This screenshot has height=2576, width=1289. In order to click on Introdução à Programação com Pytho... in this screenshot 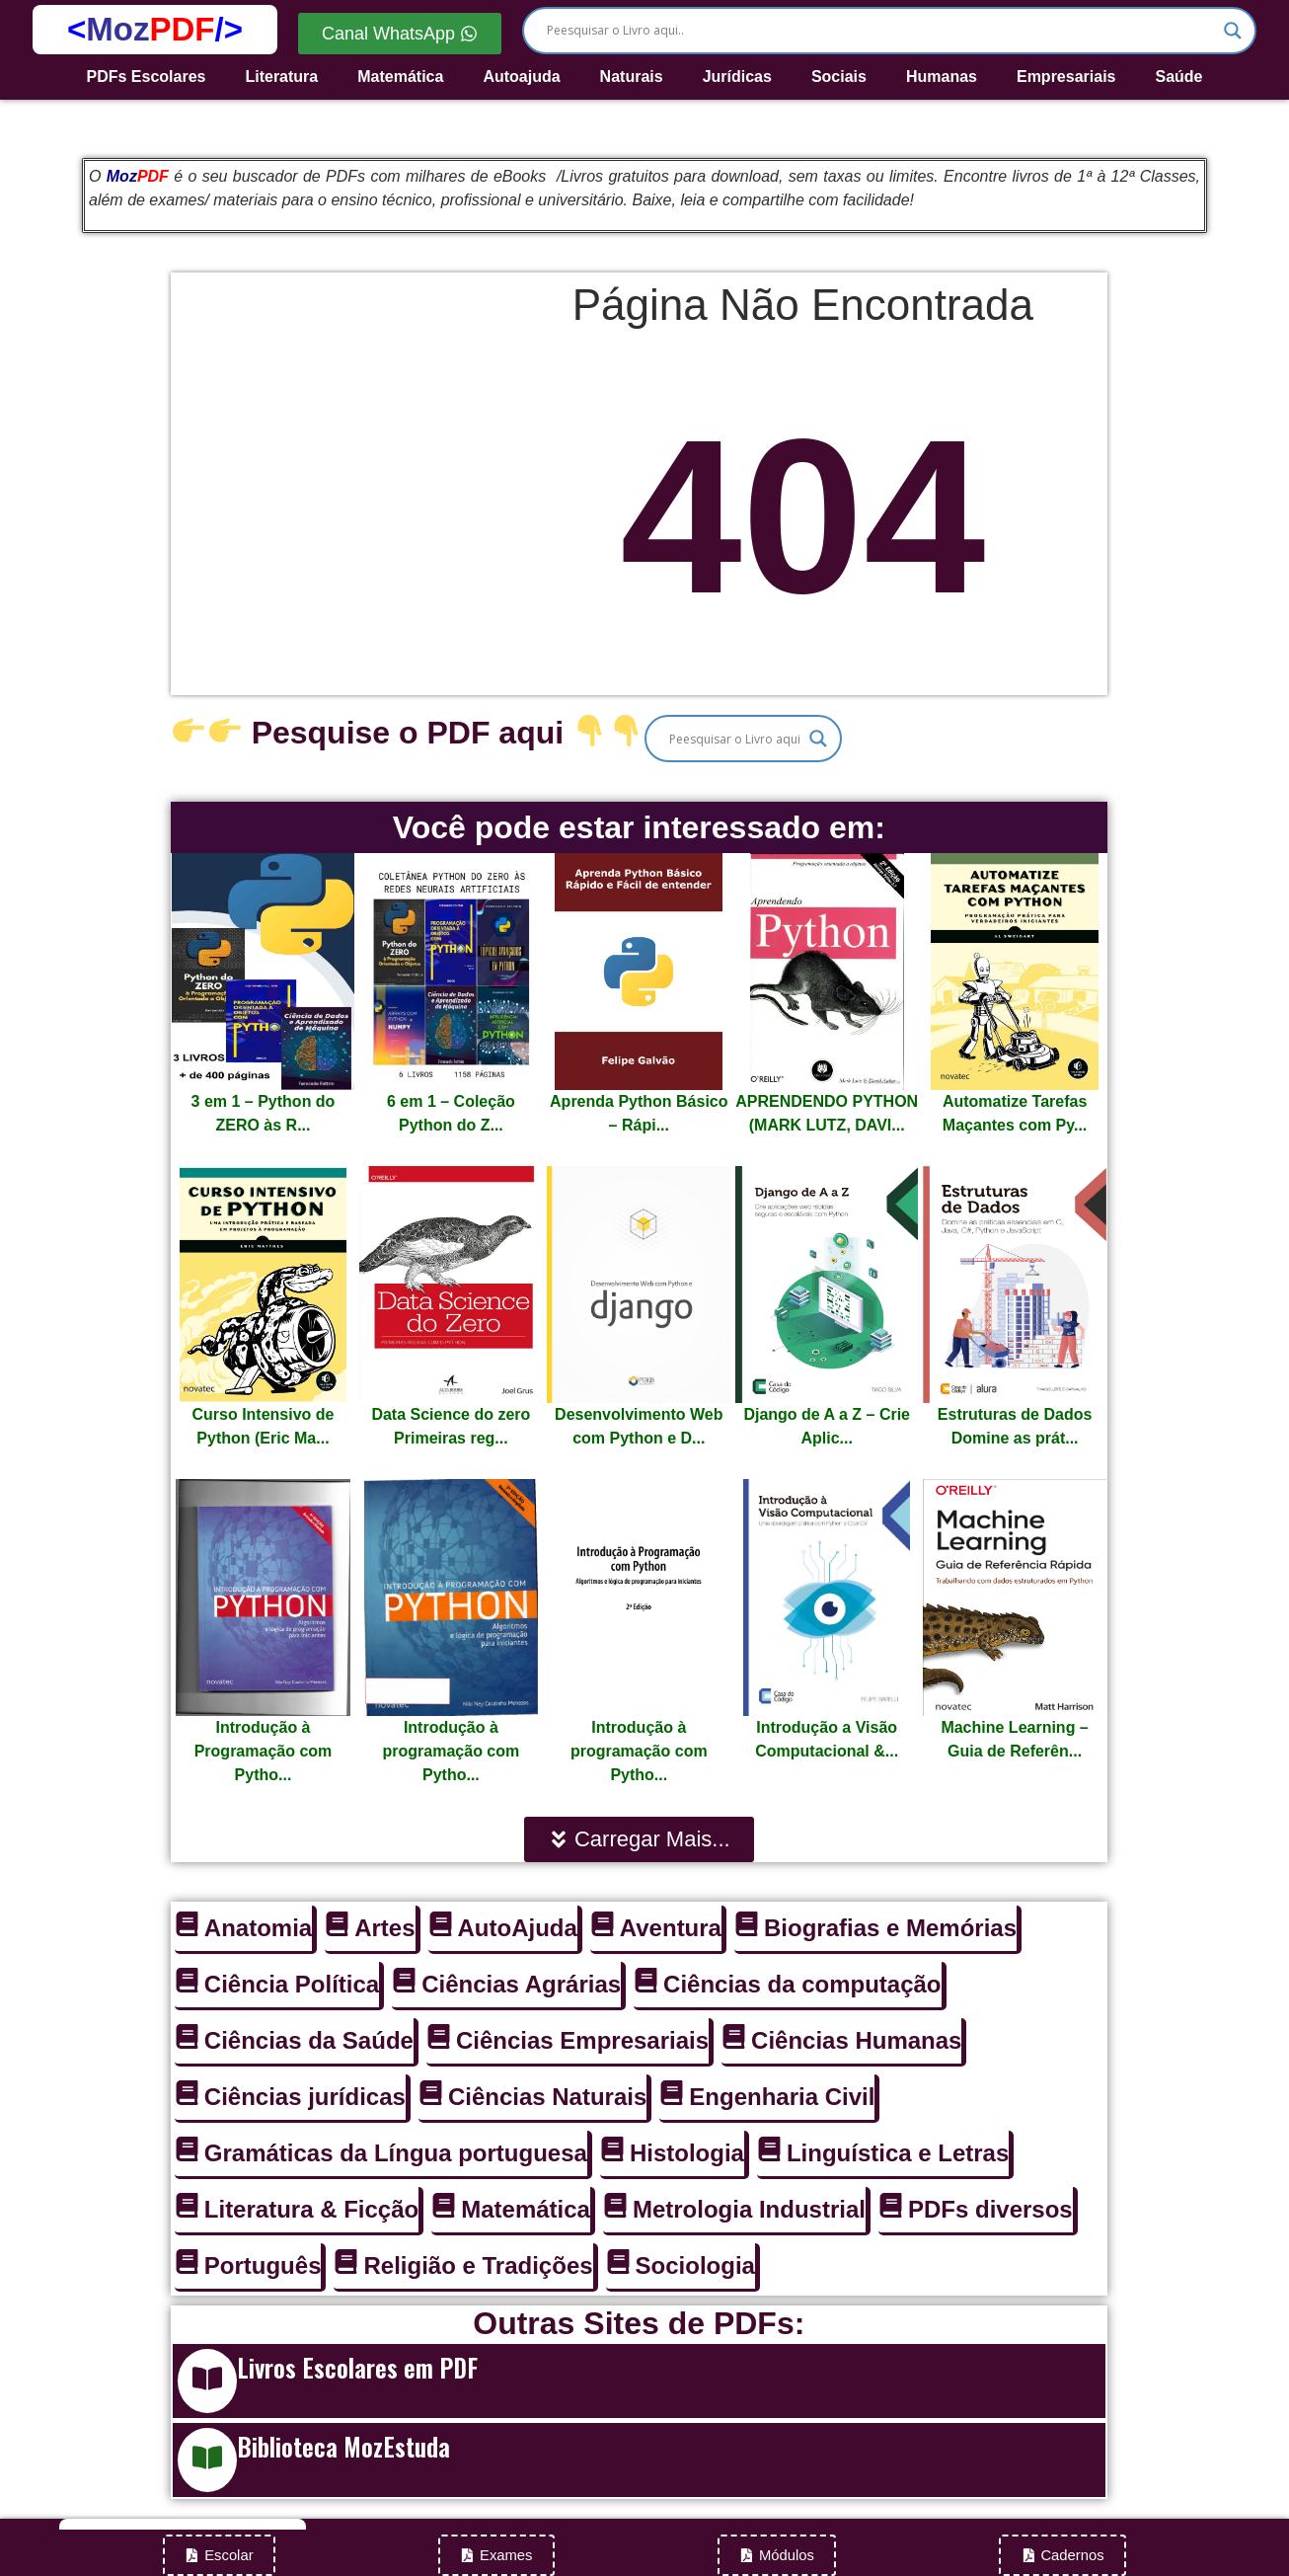, I will do `click(263, 1751)`.